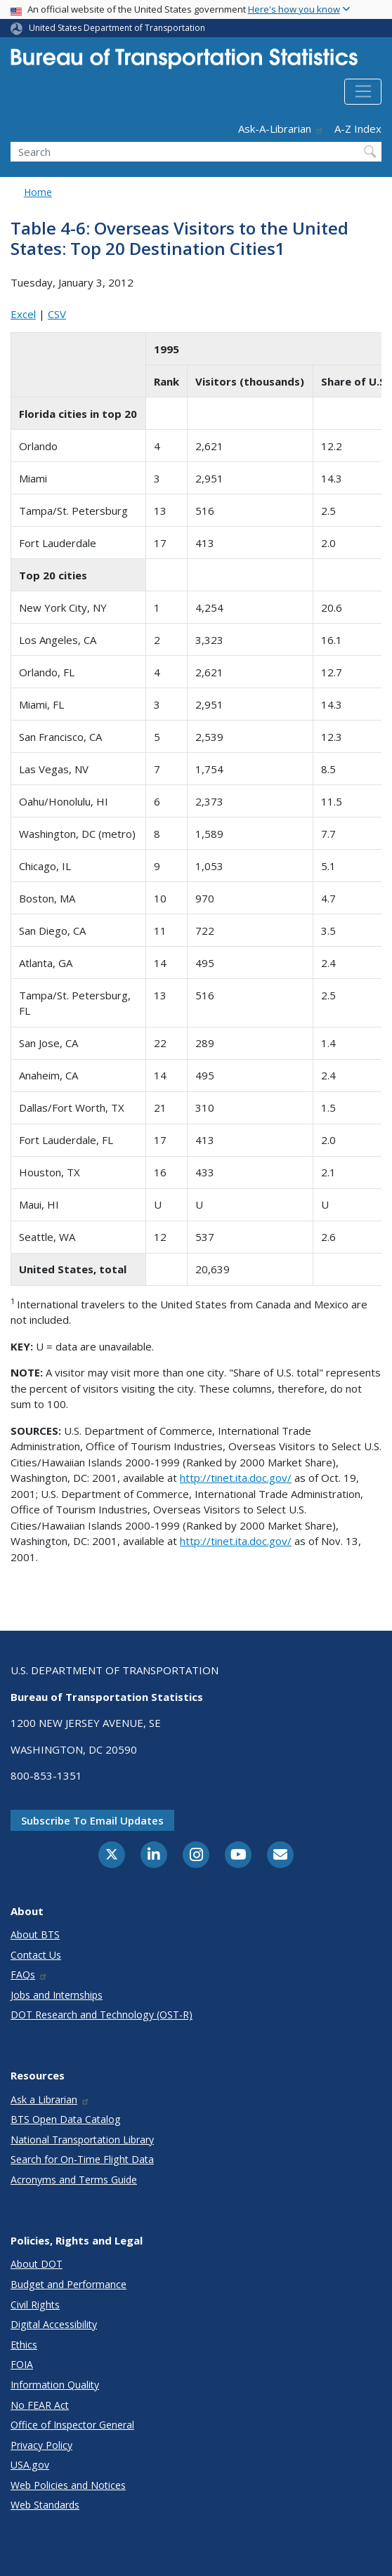  What do you see at coordinates (23, 314) in the screenshot?
I see `Excel` at bounding box center [23, 314].